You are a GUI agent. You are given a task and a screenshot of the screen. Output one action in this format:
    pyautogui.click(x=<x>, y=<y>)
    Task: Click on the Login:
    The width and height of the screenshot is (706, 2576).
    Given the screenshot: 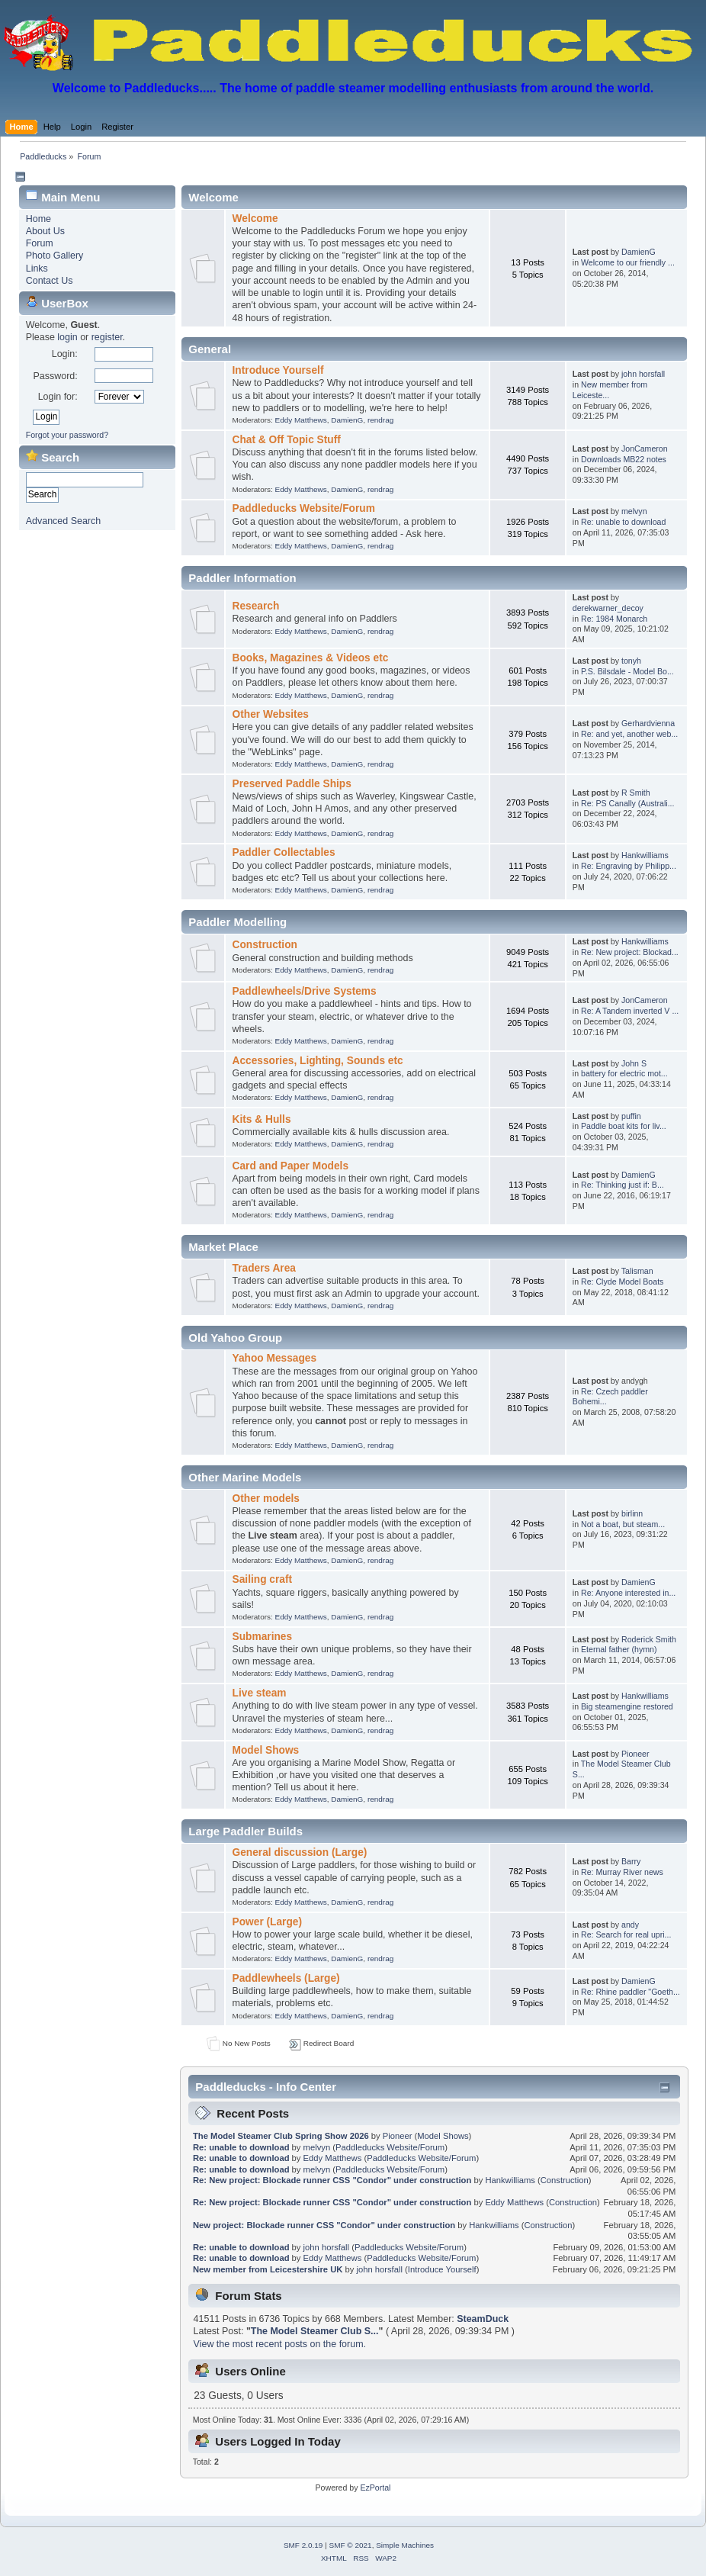 What is the action you would take?
    pyautogui.click(x=65, y=354)
    